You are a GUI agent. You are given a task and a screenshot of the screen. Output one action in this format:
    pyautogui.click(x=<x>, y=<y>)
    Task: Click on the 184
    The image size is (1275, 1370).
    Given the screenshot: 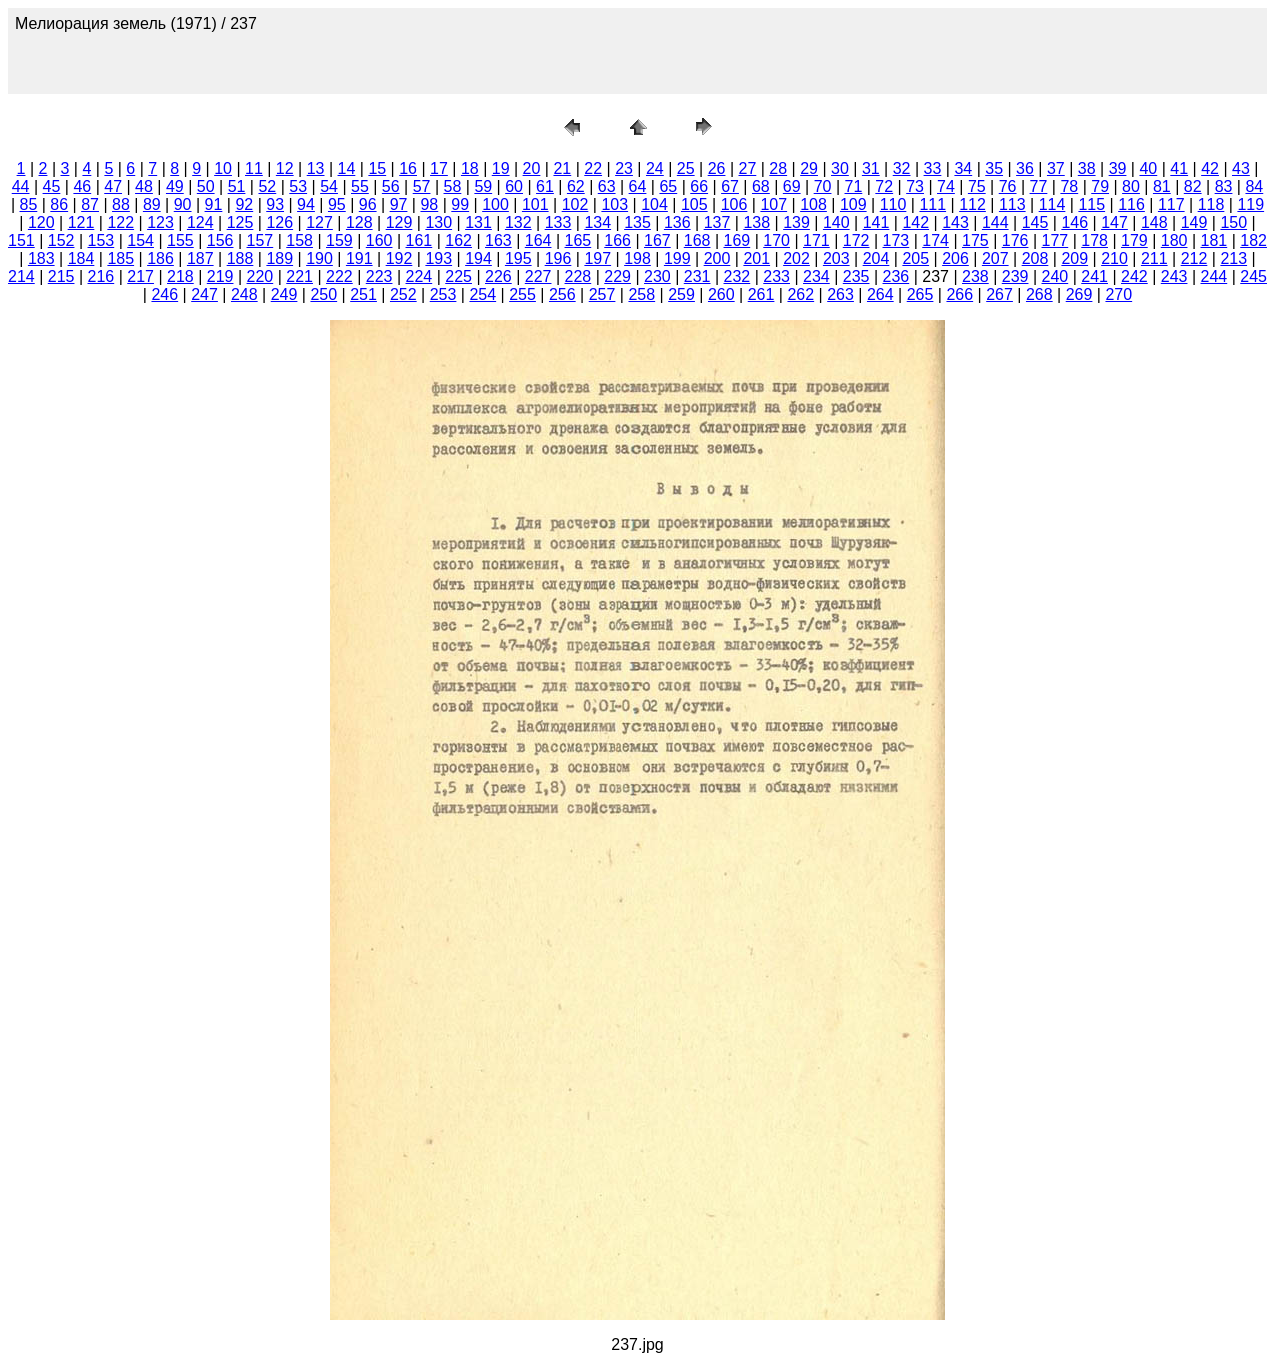 What is the action you would take?
    pyautogui.click(x=81, y=258)
    